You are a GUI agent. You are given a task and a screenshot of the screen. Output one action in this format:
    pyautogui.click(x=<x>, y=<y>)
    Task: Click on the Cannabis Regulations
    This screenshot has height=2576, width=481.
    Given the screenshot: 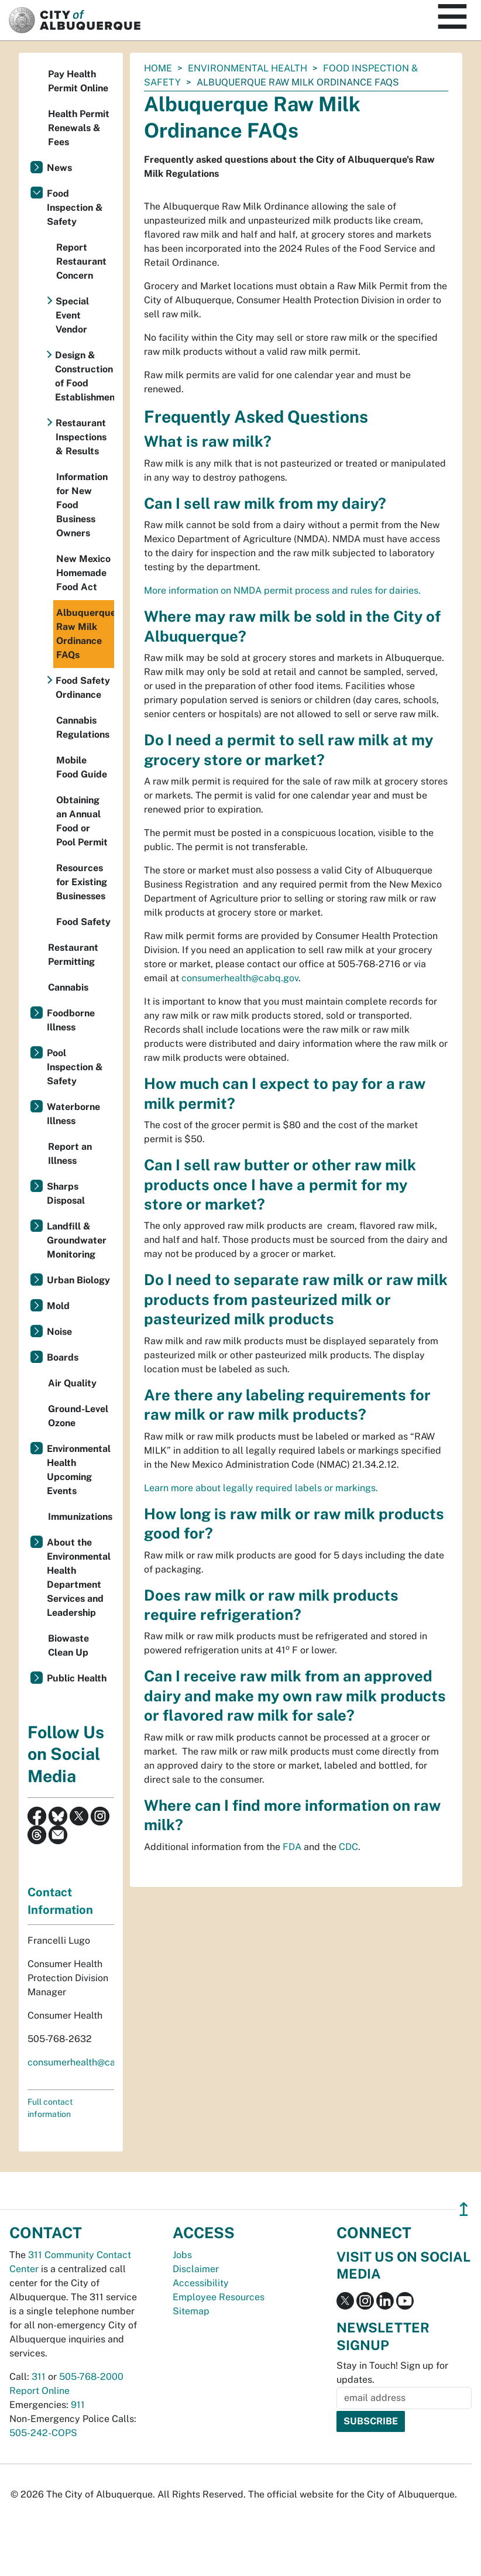 What is the action you would take?
    pyautogui.click(x=82, y=727)
    